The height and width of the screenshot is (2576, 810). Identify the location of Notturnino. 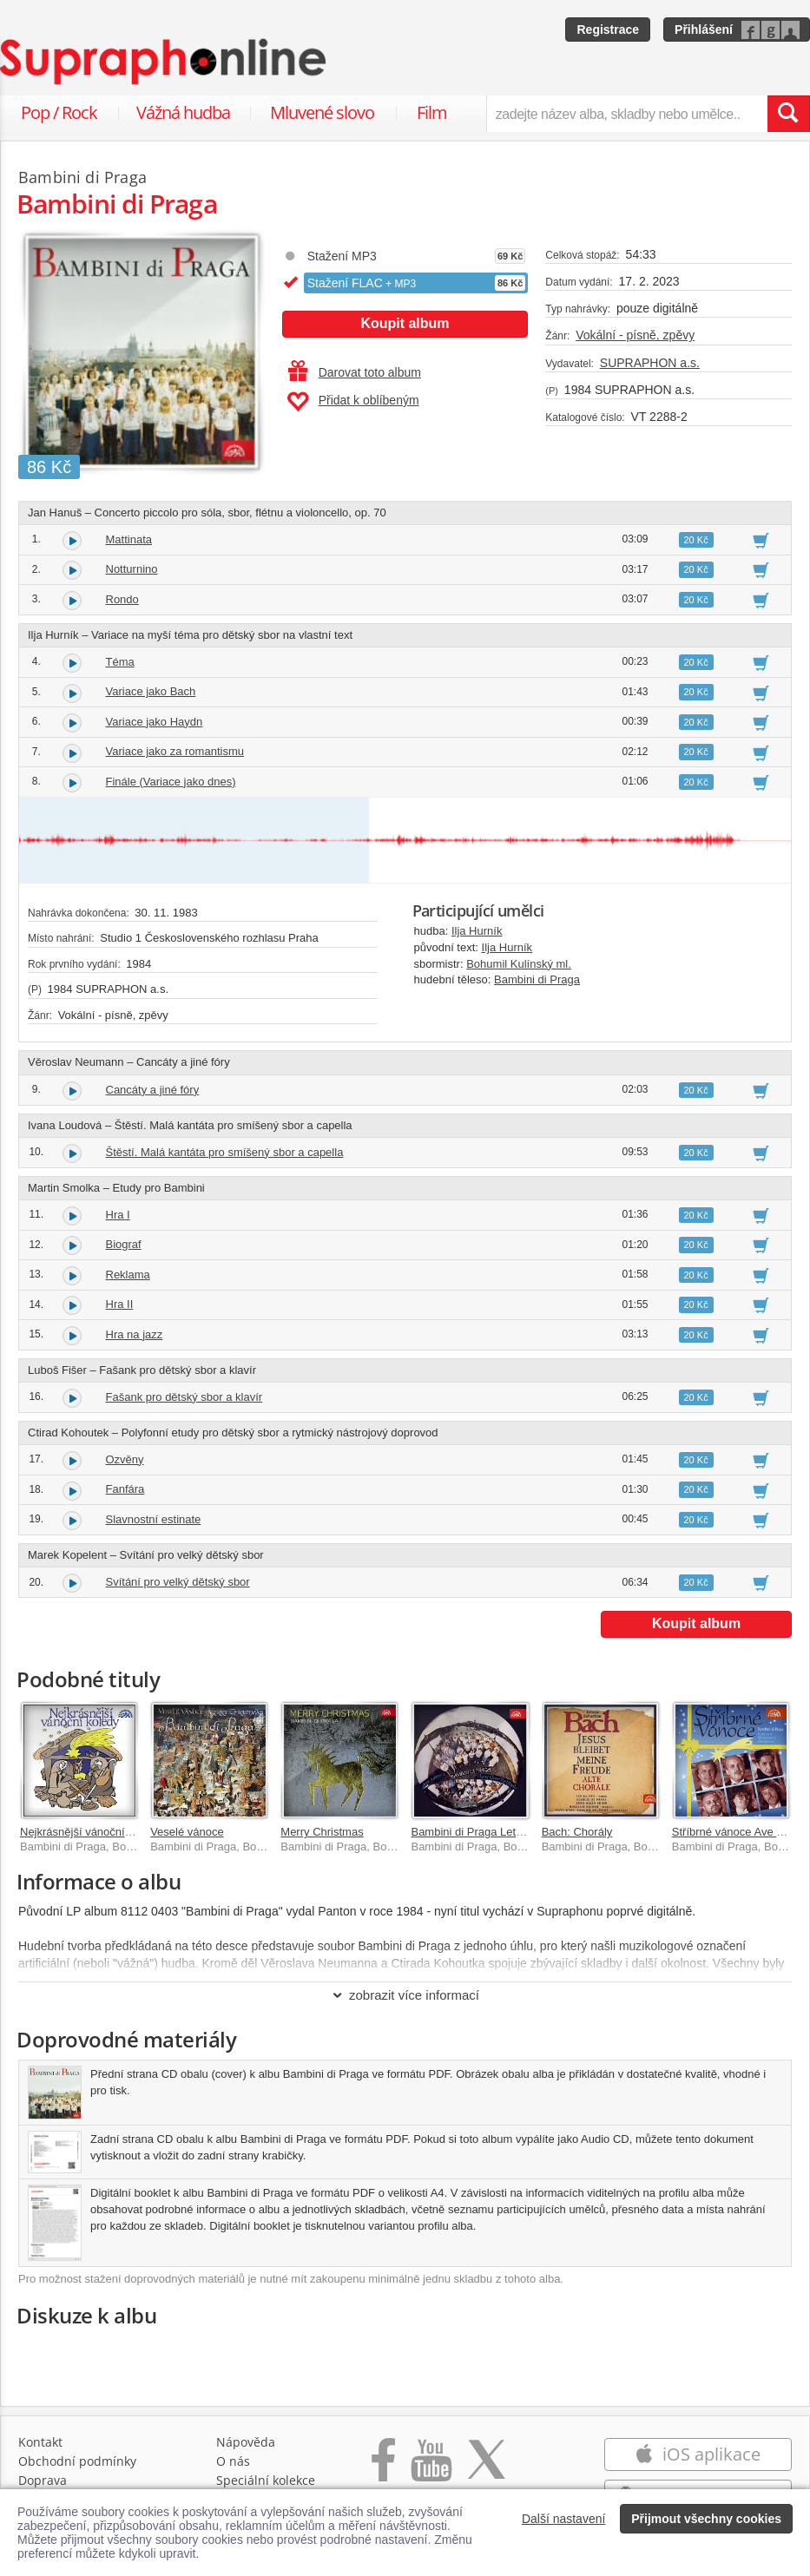
(132, 568).